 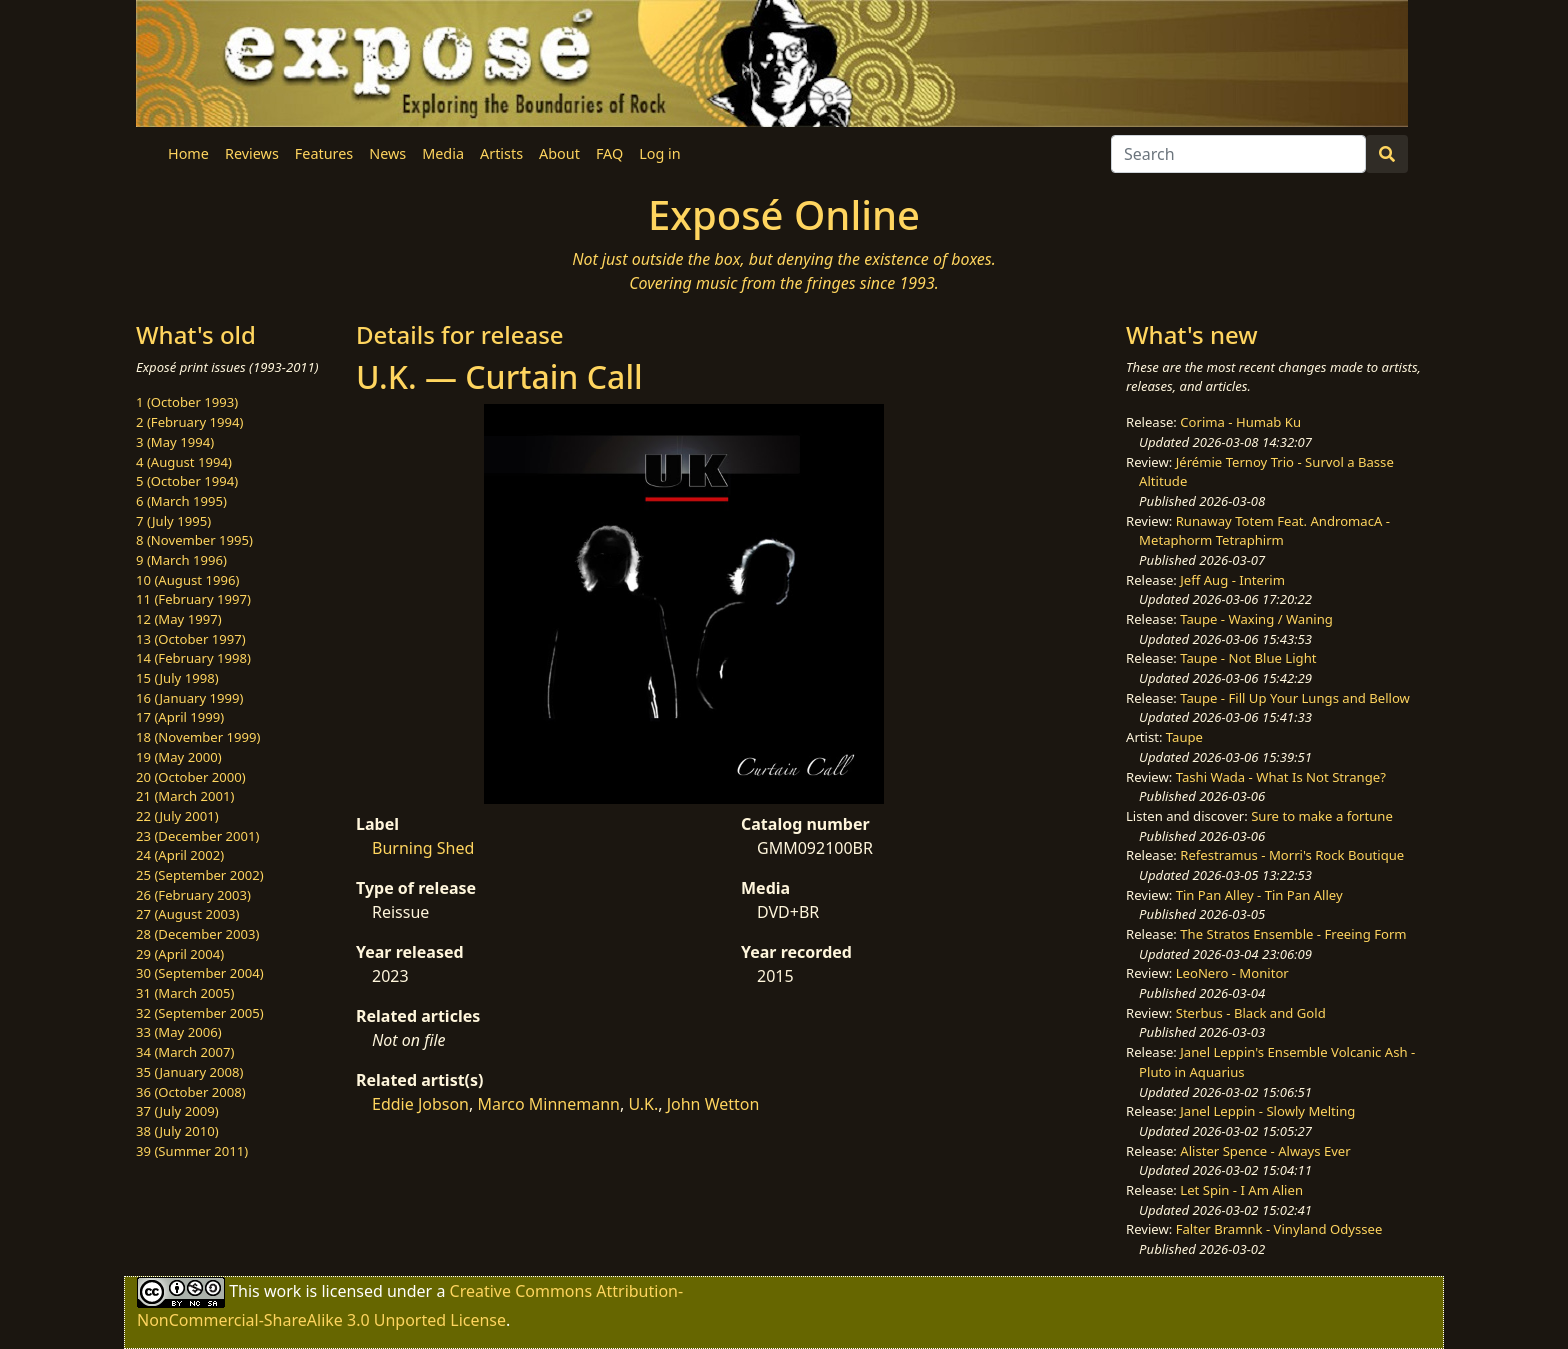 I want to click on News, so click(x=387, y=153).